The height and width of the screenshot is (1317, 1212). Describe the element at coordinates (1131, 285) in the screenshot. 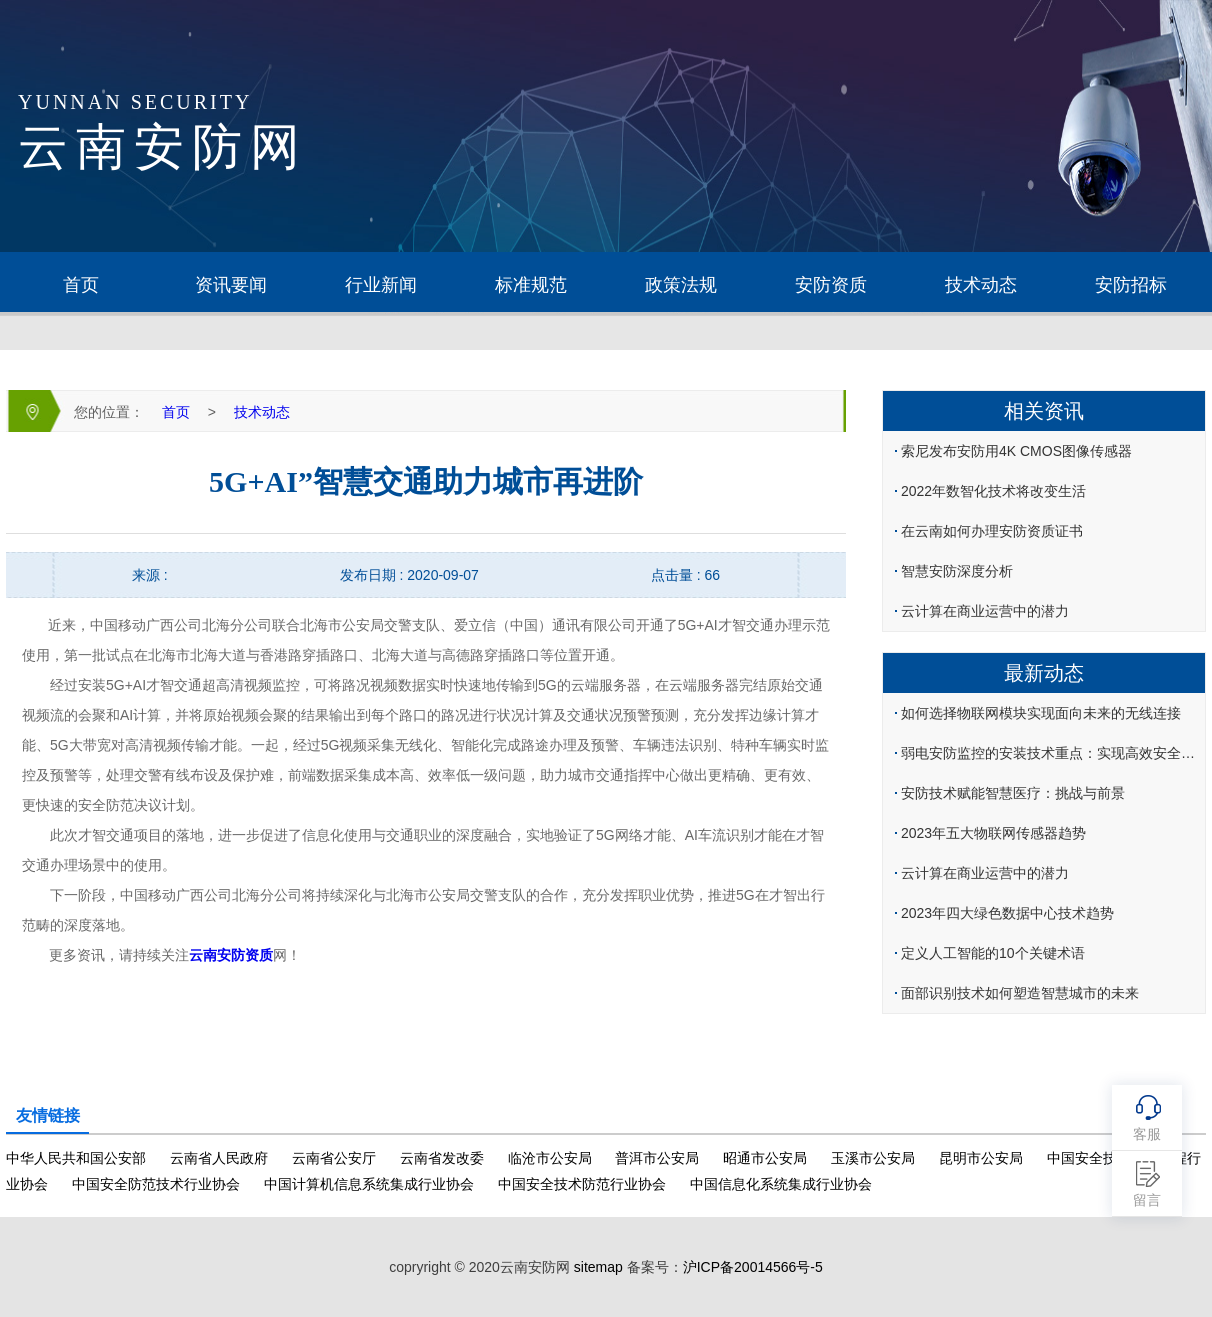

I see `安防招标` at that location.